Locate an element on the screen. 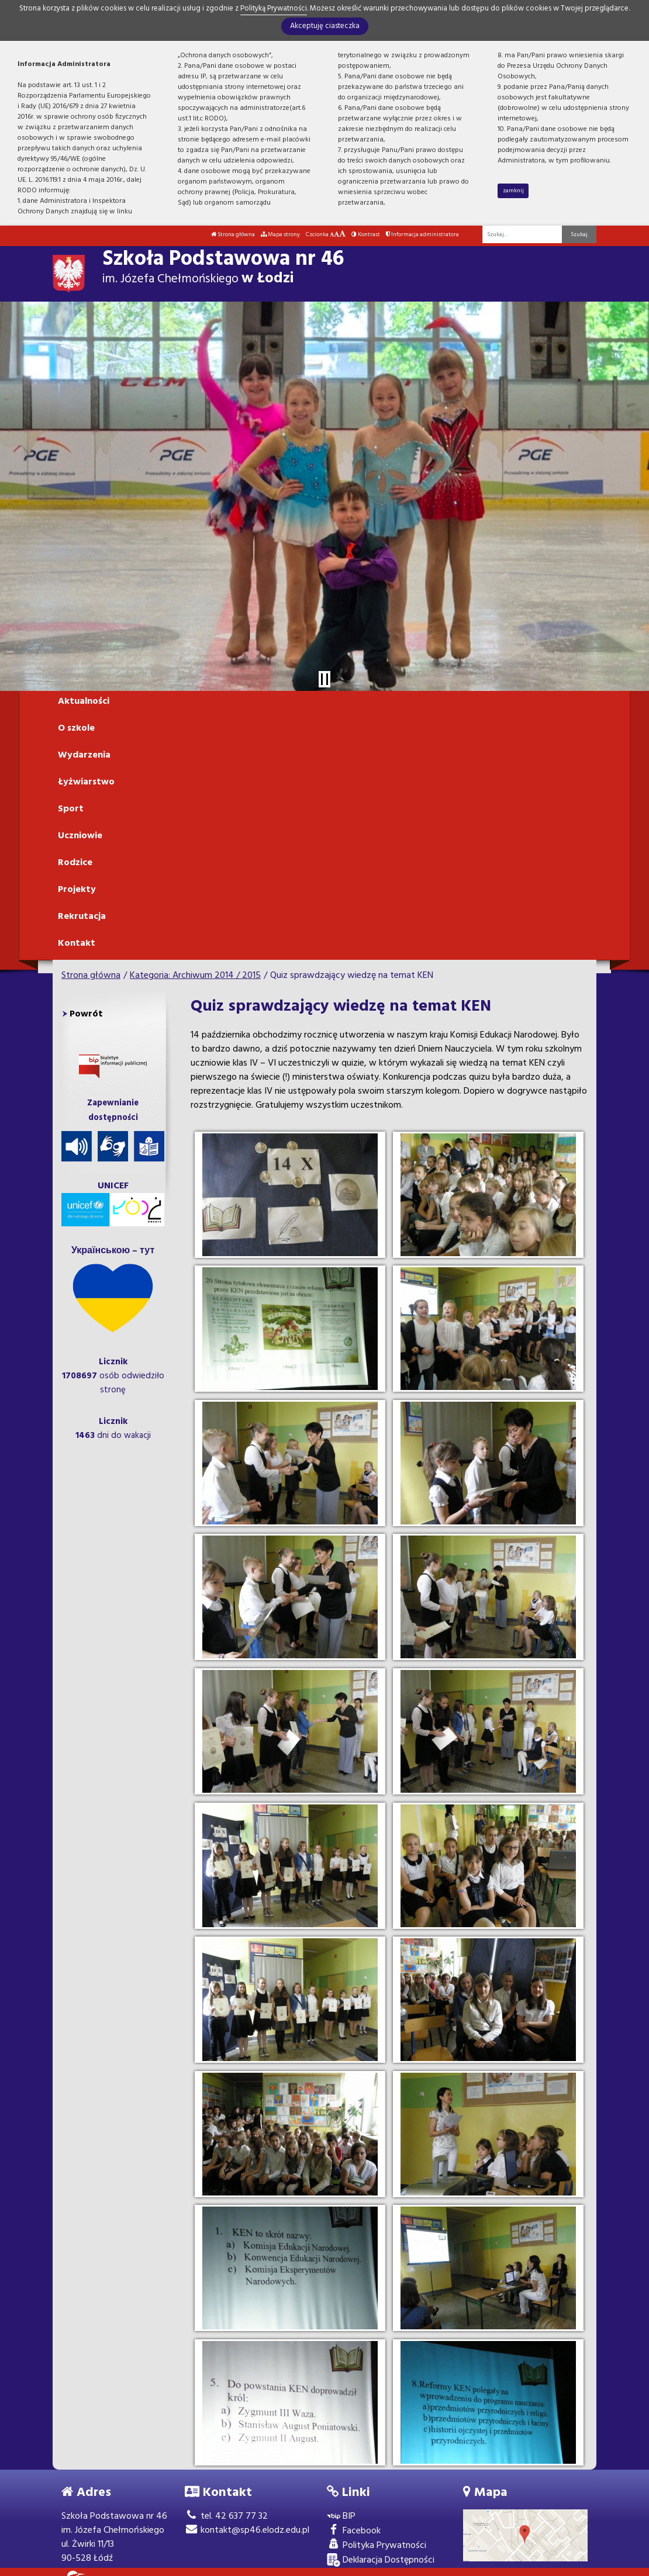 Image resolution: width=649 pixels, height=2576 pixels. Polityka Prywatności is located at coordinates (376, 2546).